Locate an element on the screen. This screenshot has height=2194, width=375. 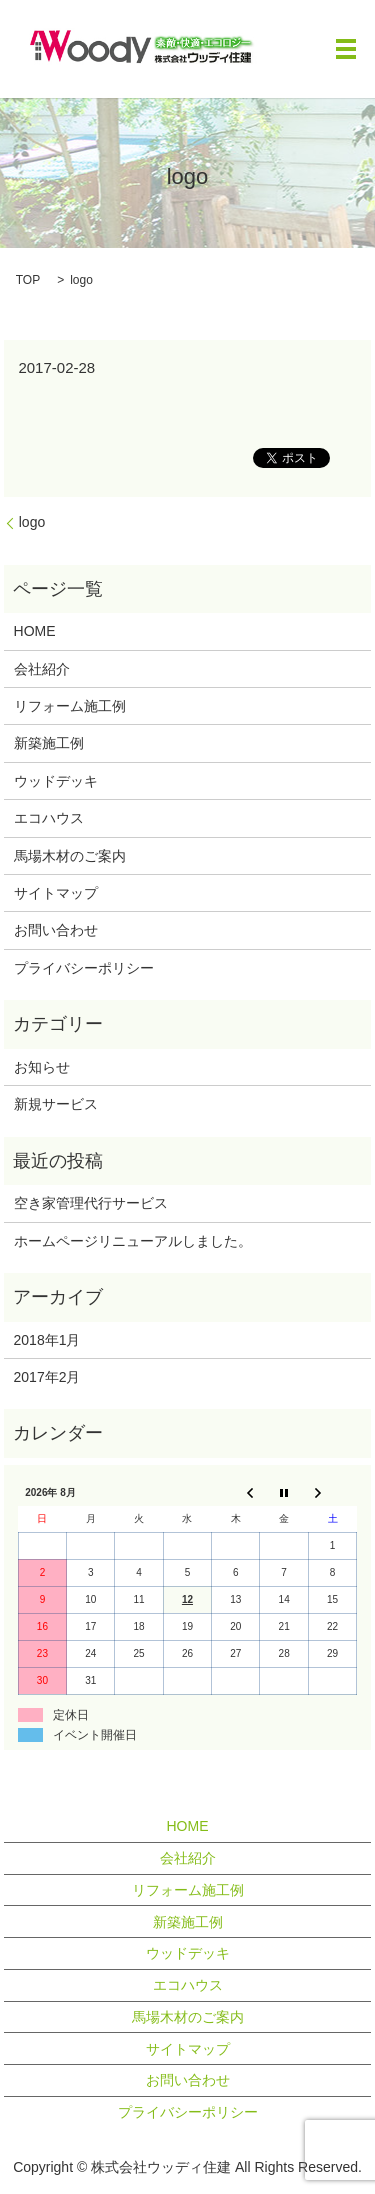
お知らせ is located at coordinates (42, 1067).